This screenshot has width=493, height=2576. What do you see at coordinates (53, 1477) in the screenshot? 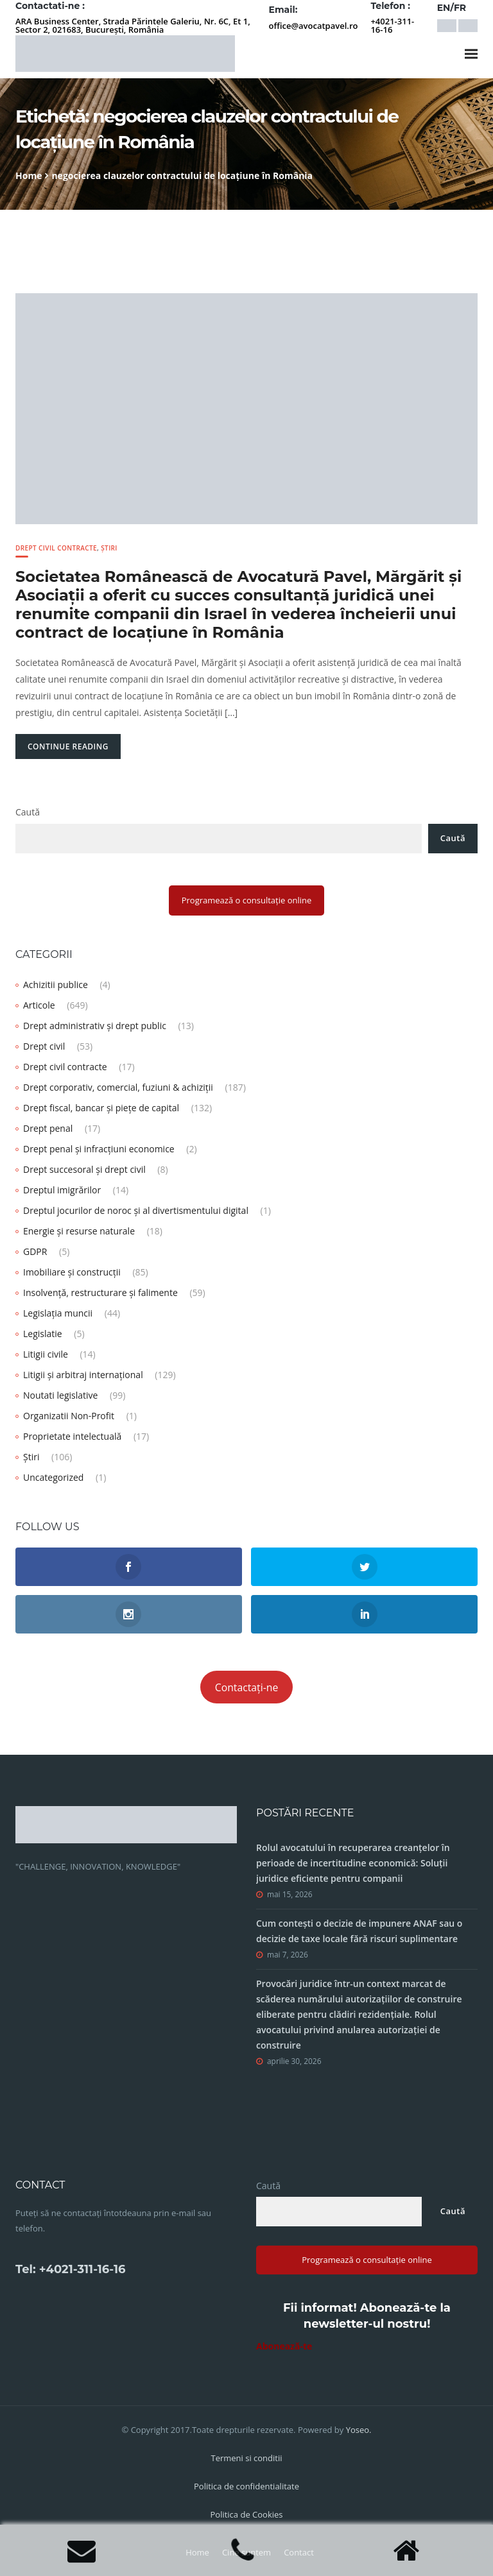
I see `Uncategorized` at bounding box center [53, 1477].